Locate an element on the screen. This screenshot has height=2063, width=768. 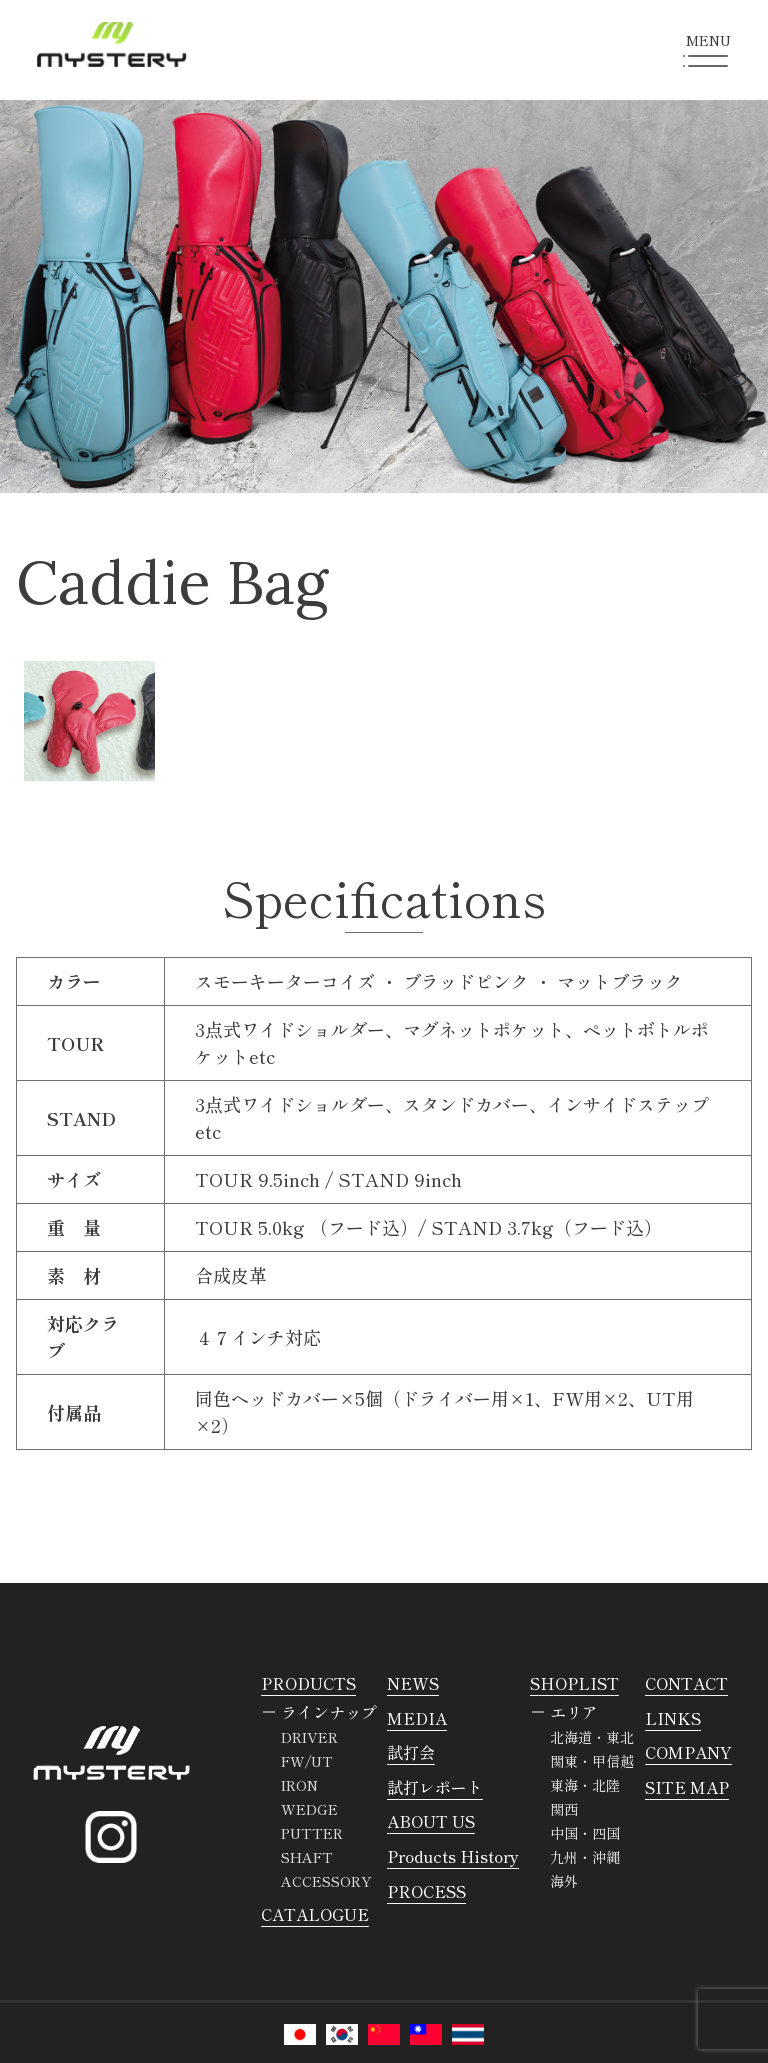
北海道・東北 is located at coordinates (592, 1737).